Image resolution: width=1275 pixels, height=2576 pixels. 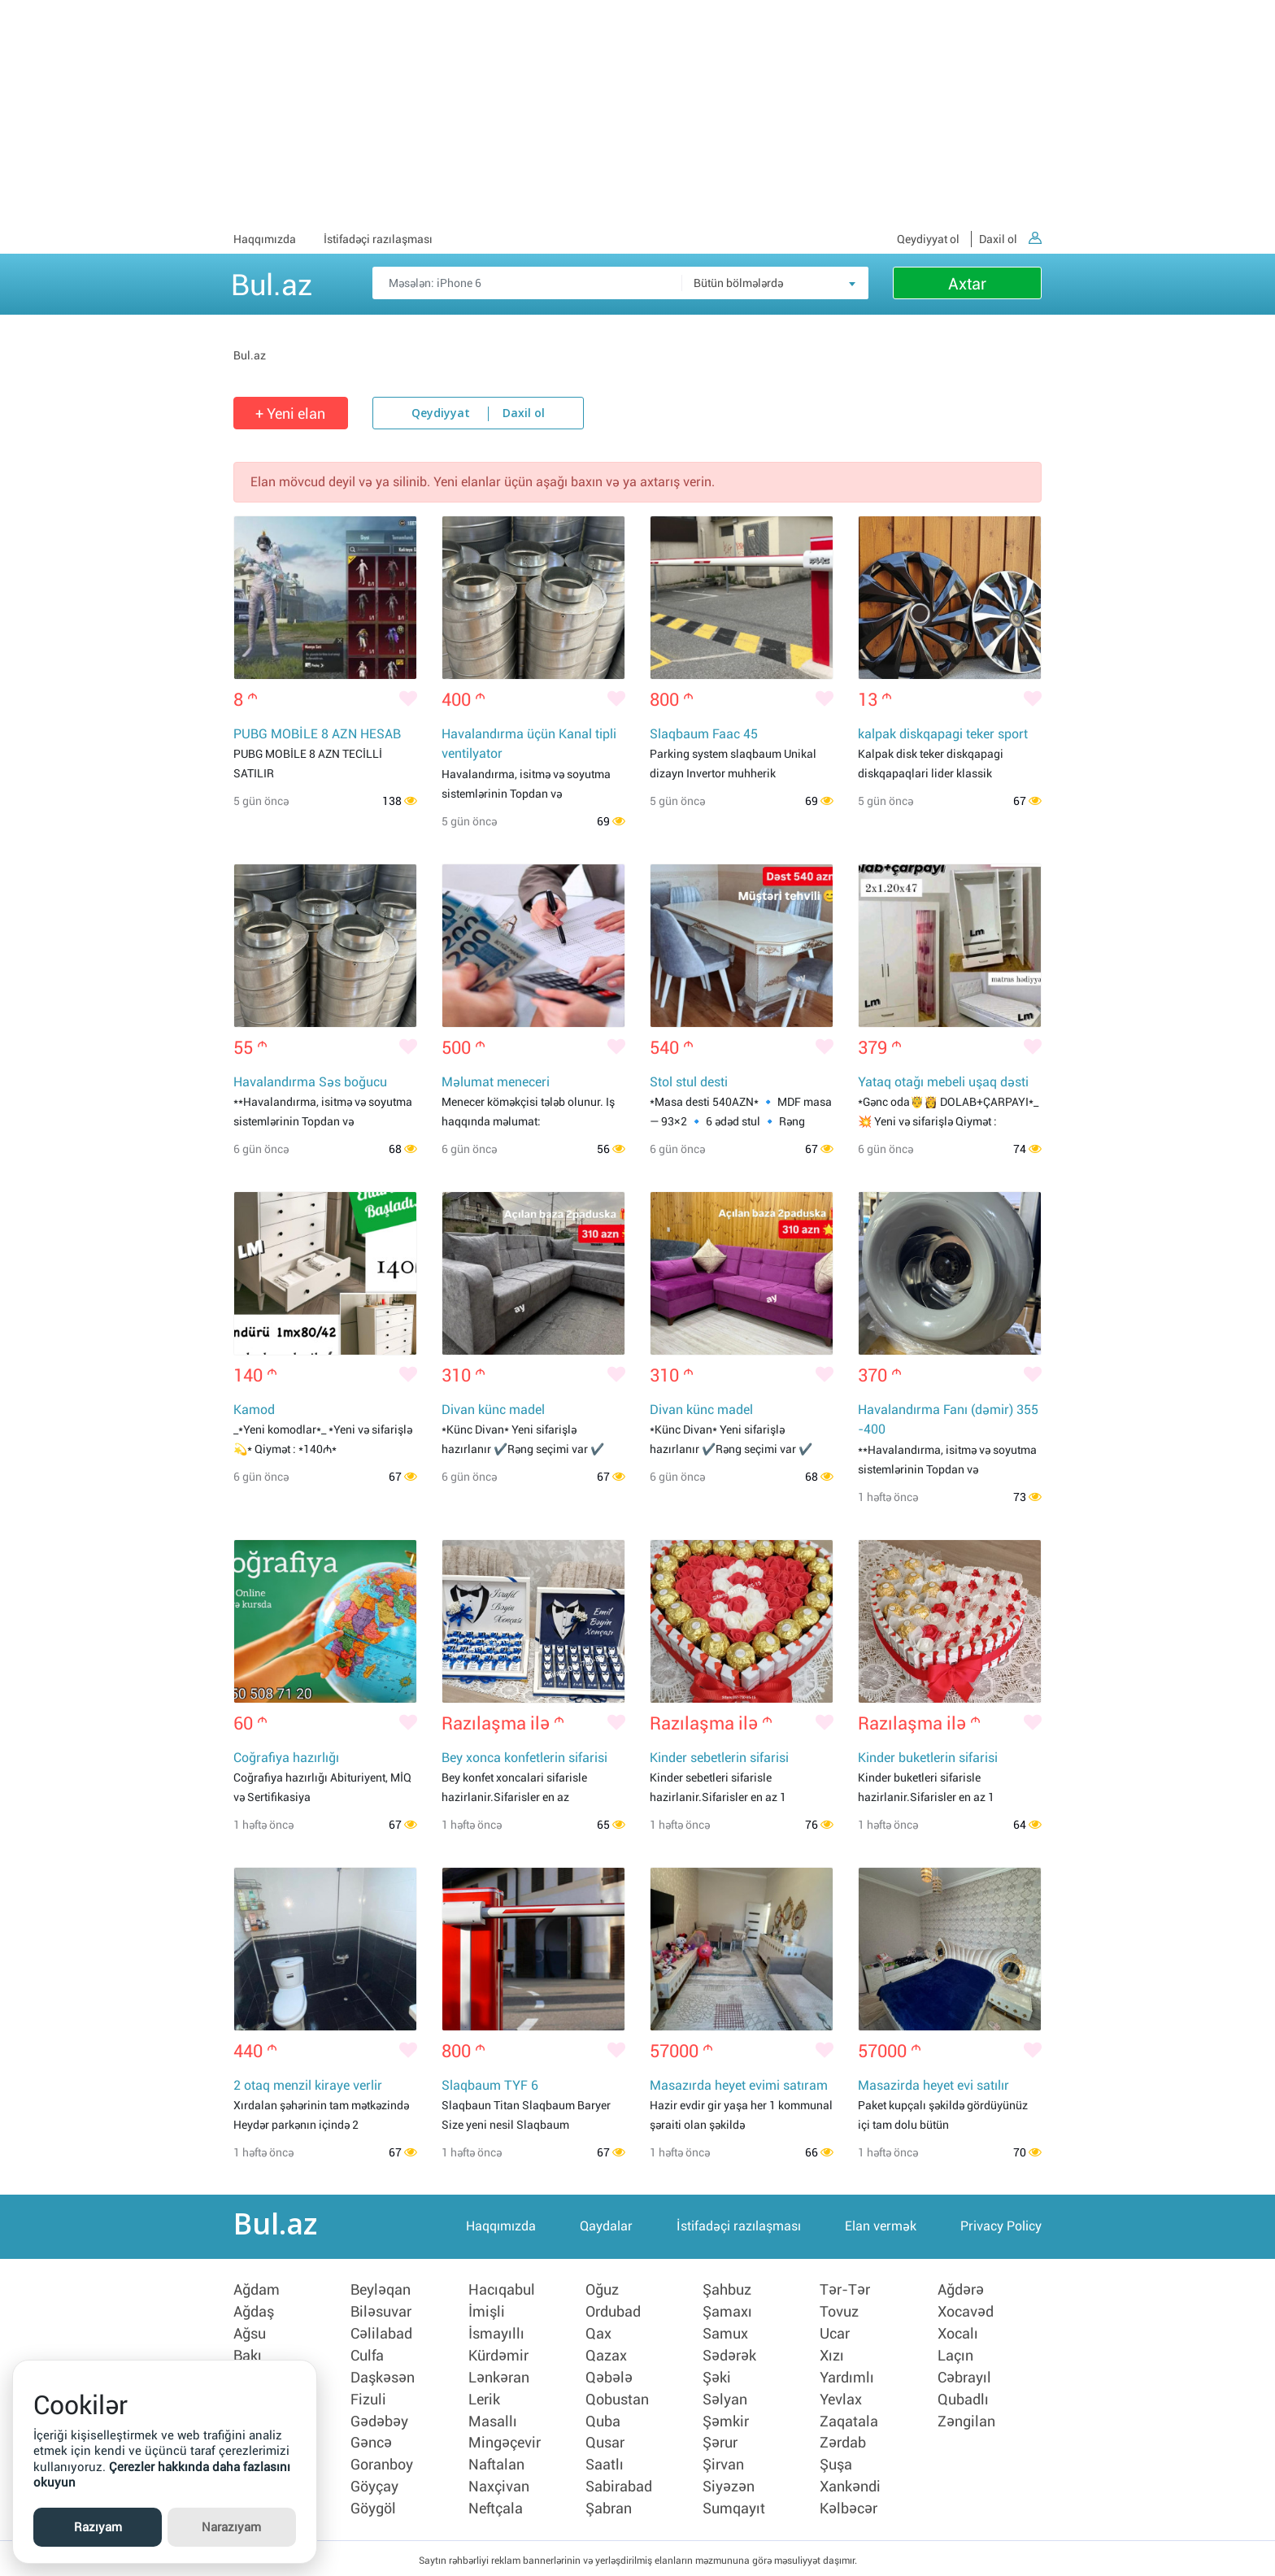 What do you see at coordinates (727, 2315) in the screenshot?
I see `Şamaxı` at bounding box center [727, 2315].